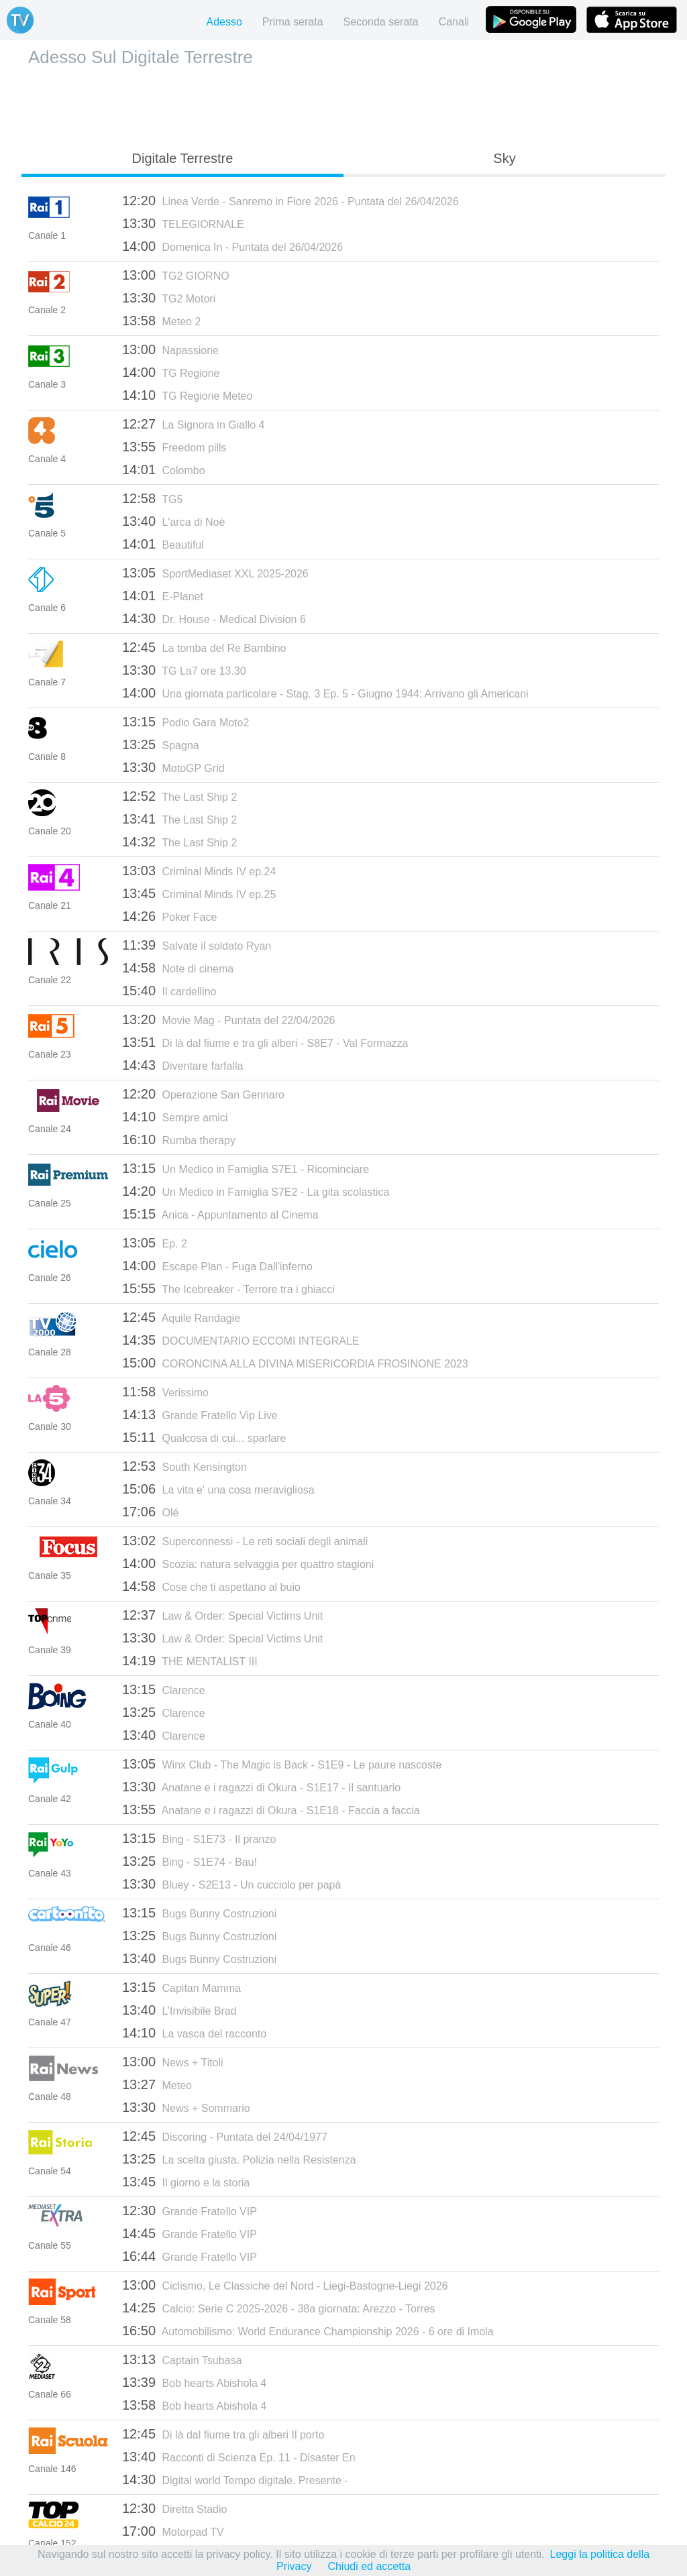  I want to click on Digital world Tempo digitale. Presente -, so click(235, 2479).